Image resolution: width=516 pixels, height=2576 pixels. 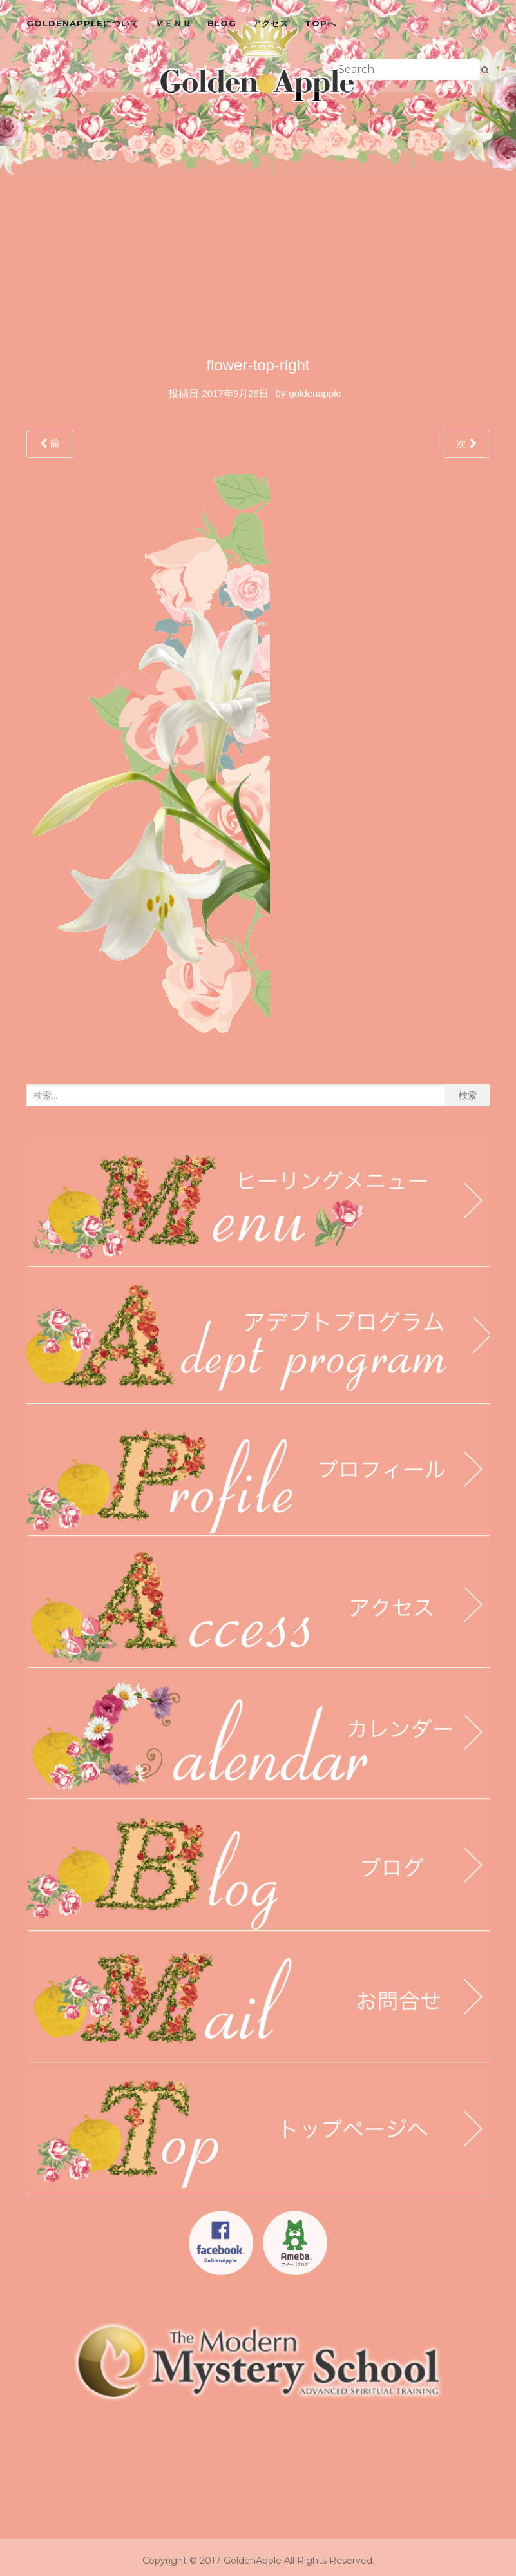 I want to click on ＭＥＮＵ, so click(x=173, y=23).